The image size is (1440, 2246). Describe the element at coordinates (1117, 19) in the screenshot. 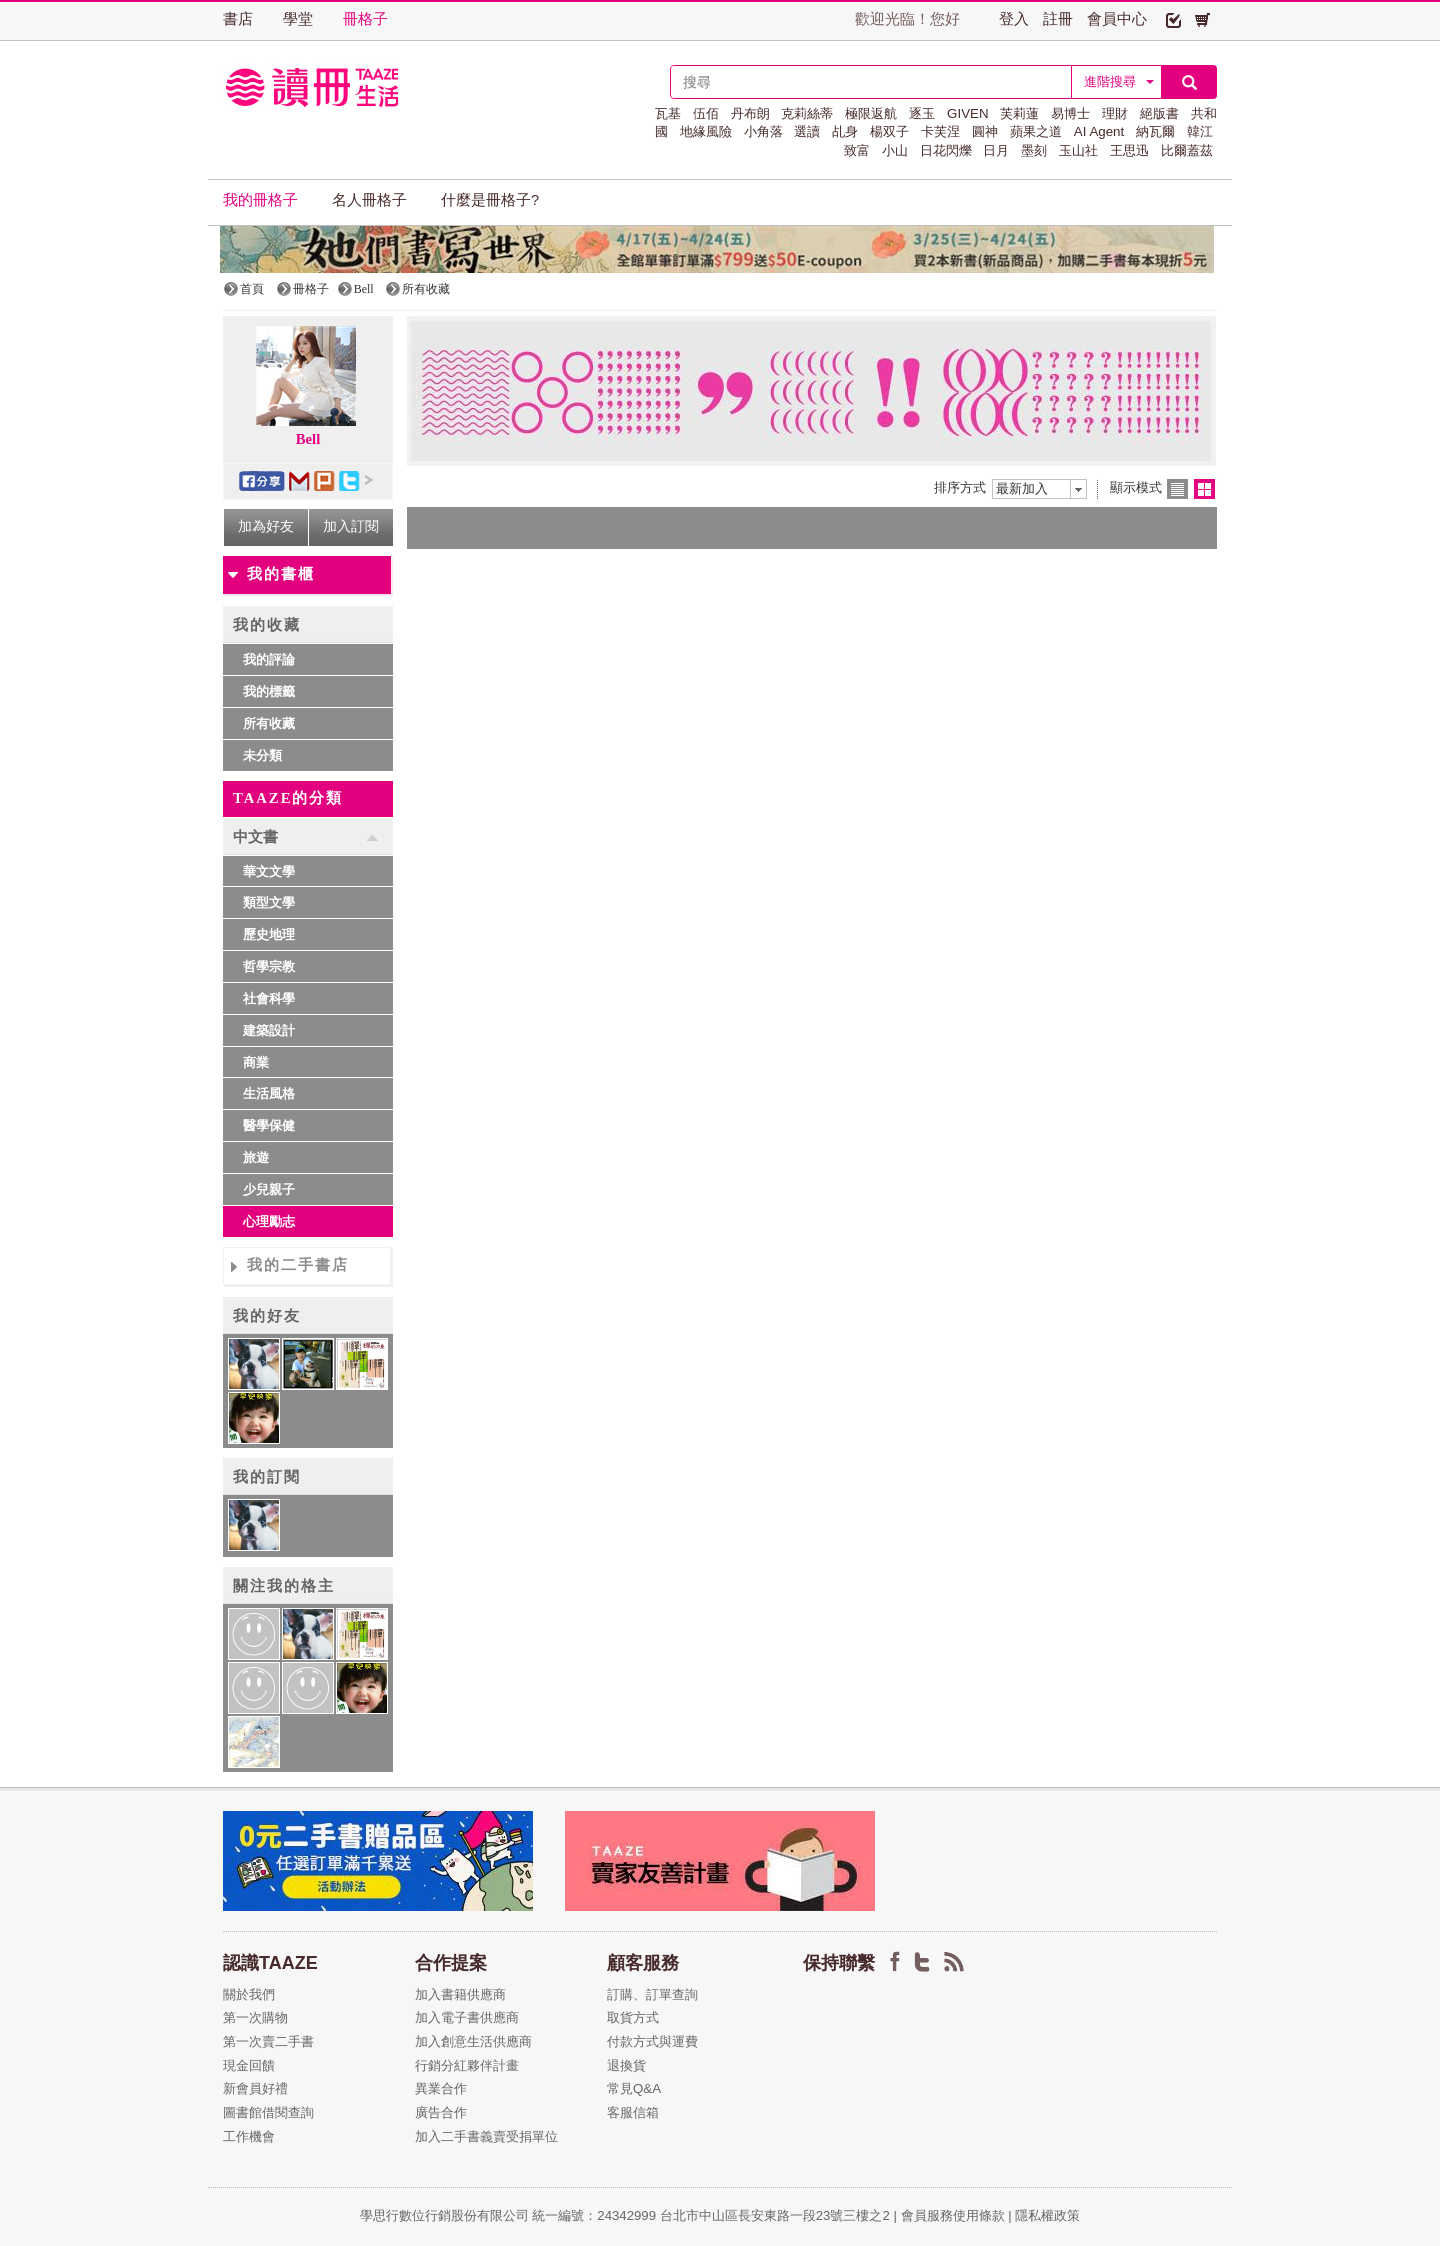

I see `會員中心` at that location.